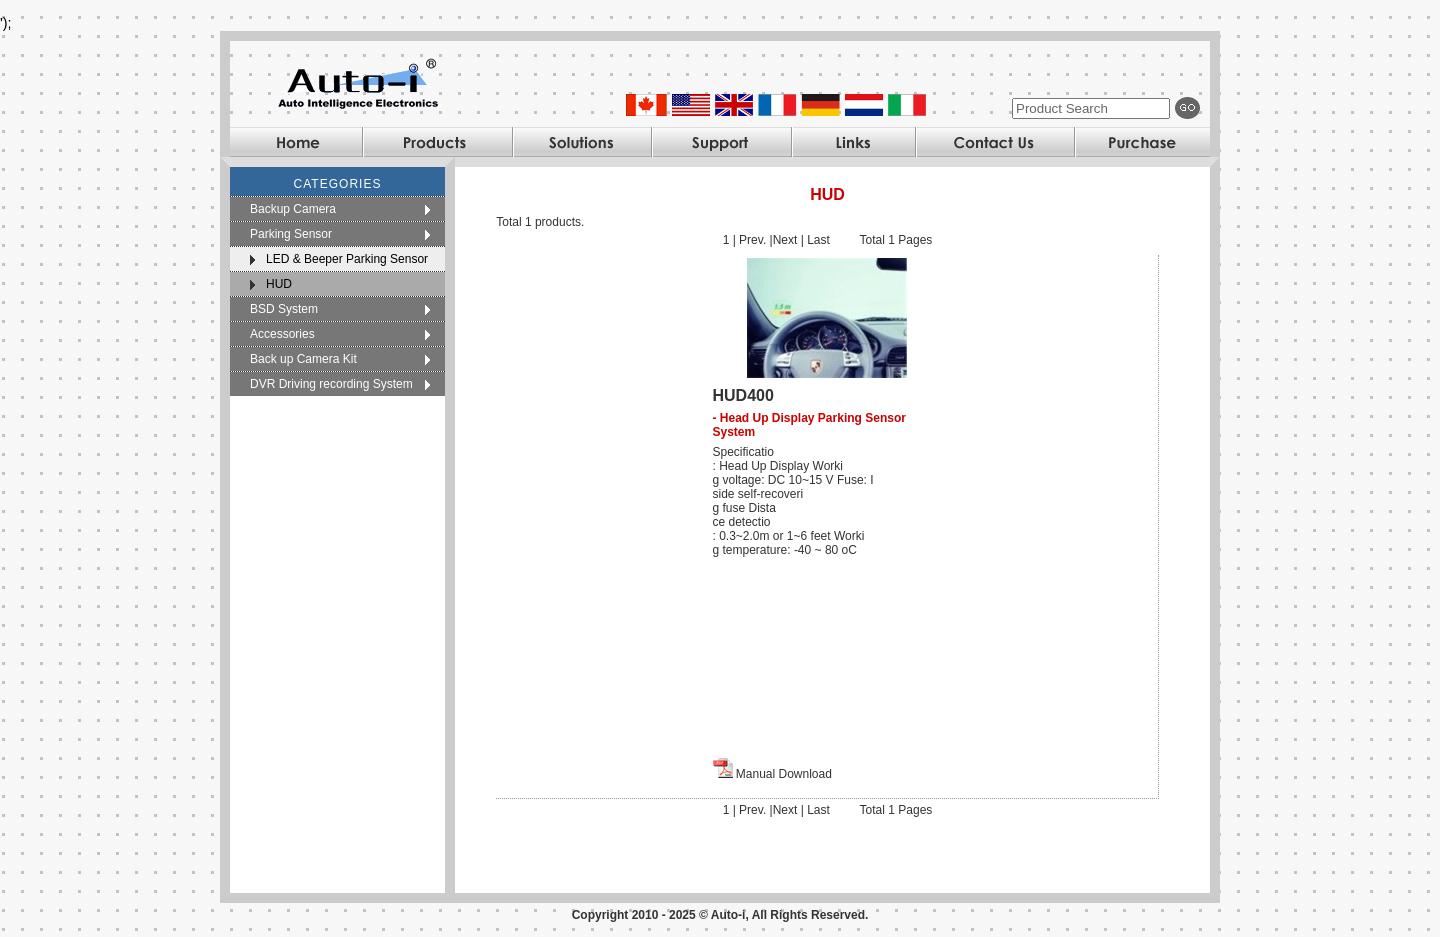  What do you see at coordinates (293, 209) in the screenshot?
I see `Backup Camera` at bounding box center [293, 209].